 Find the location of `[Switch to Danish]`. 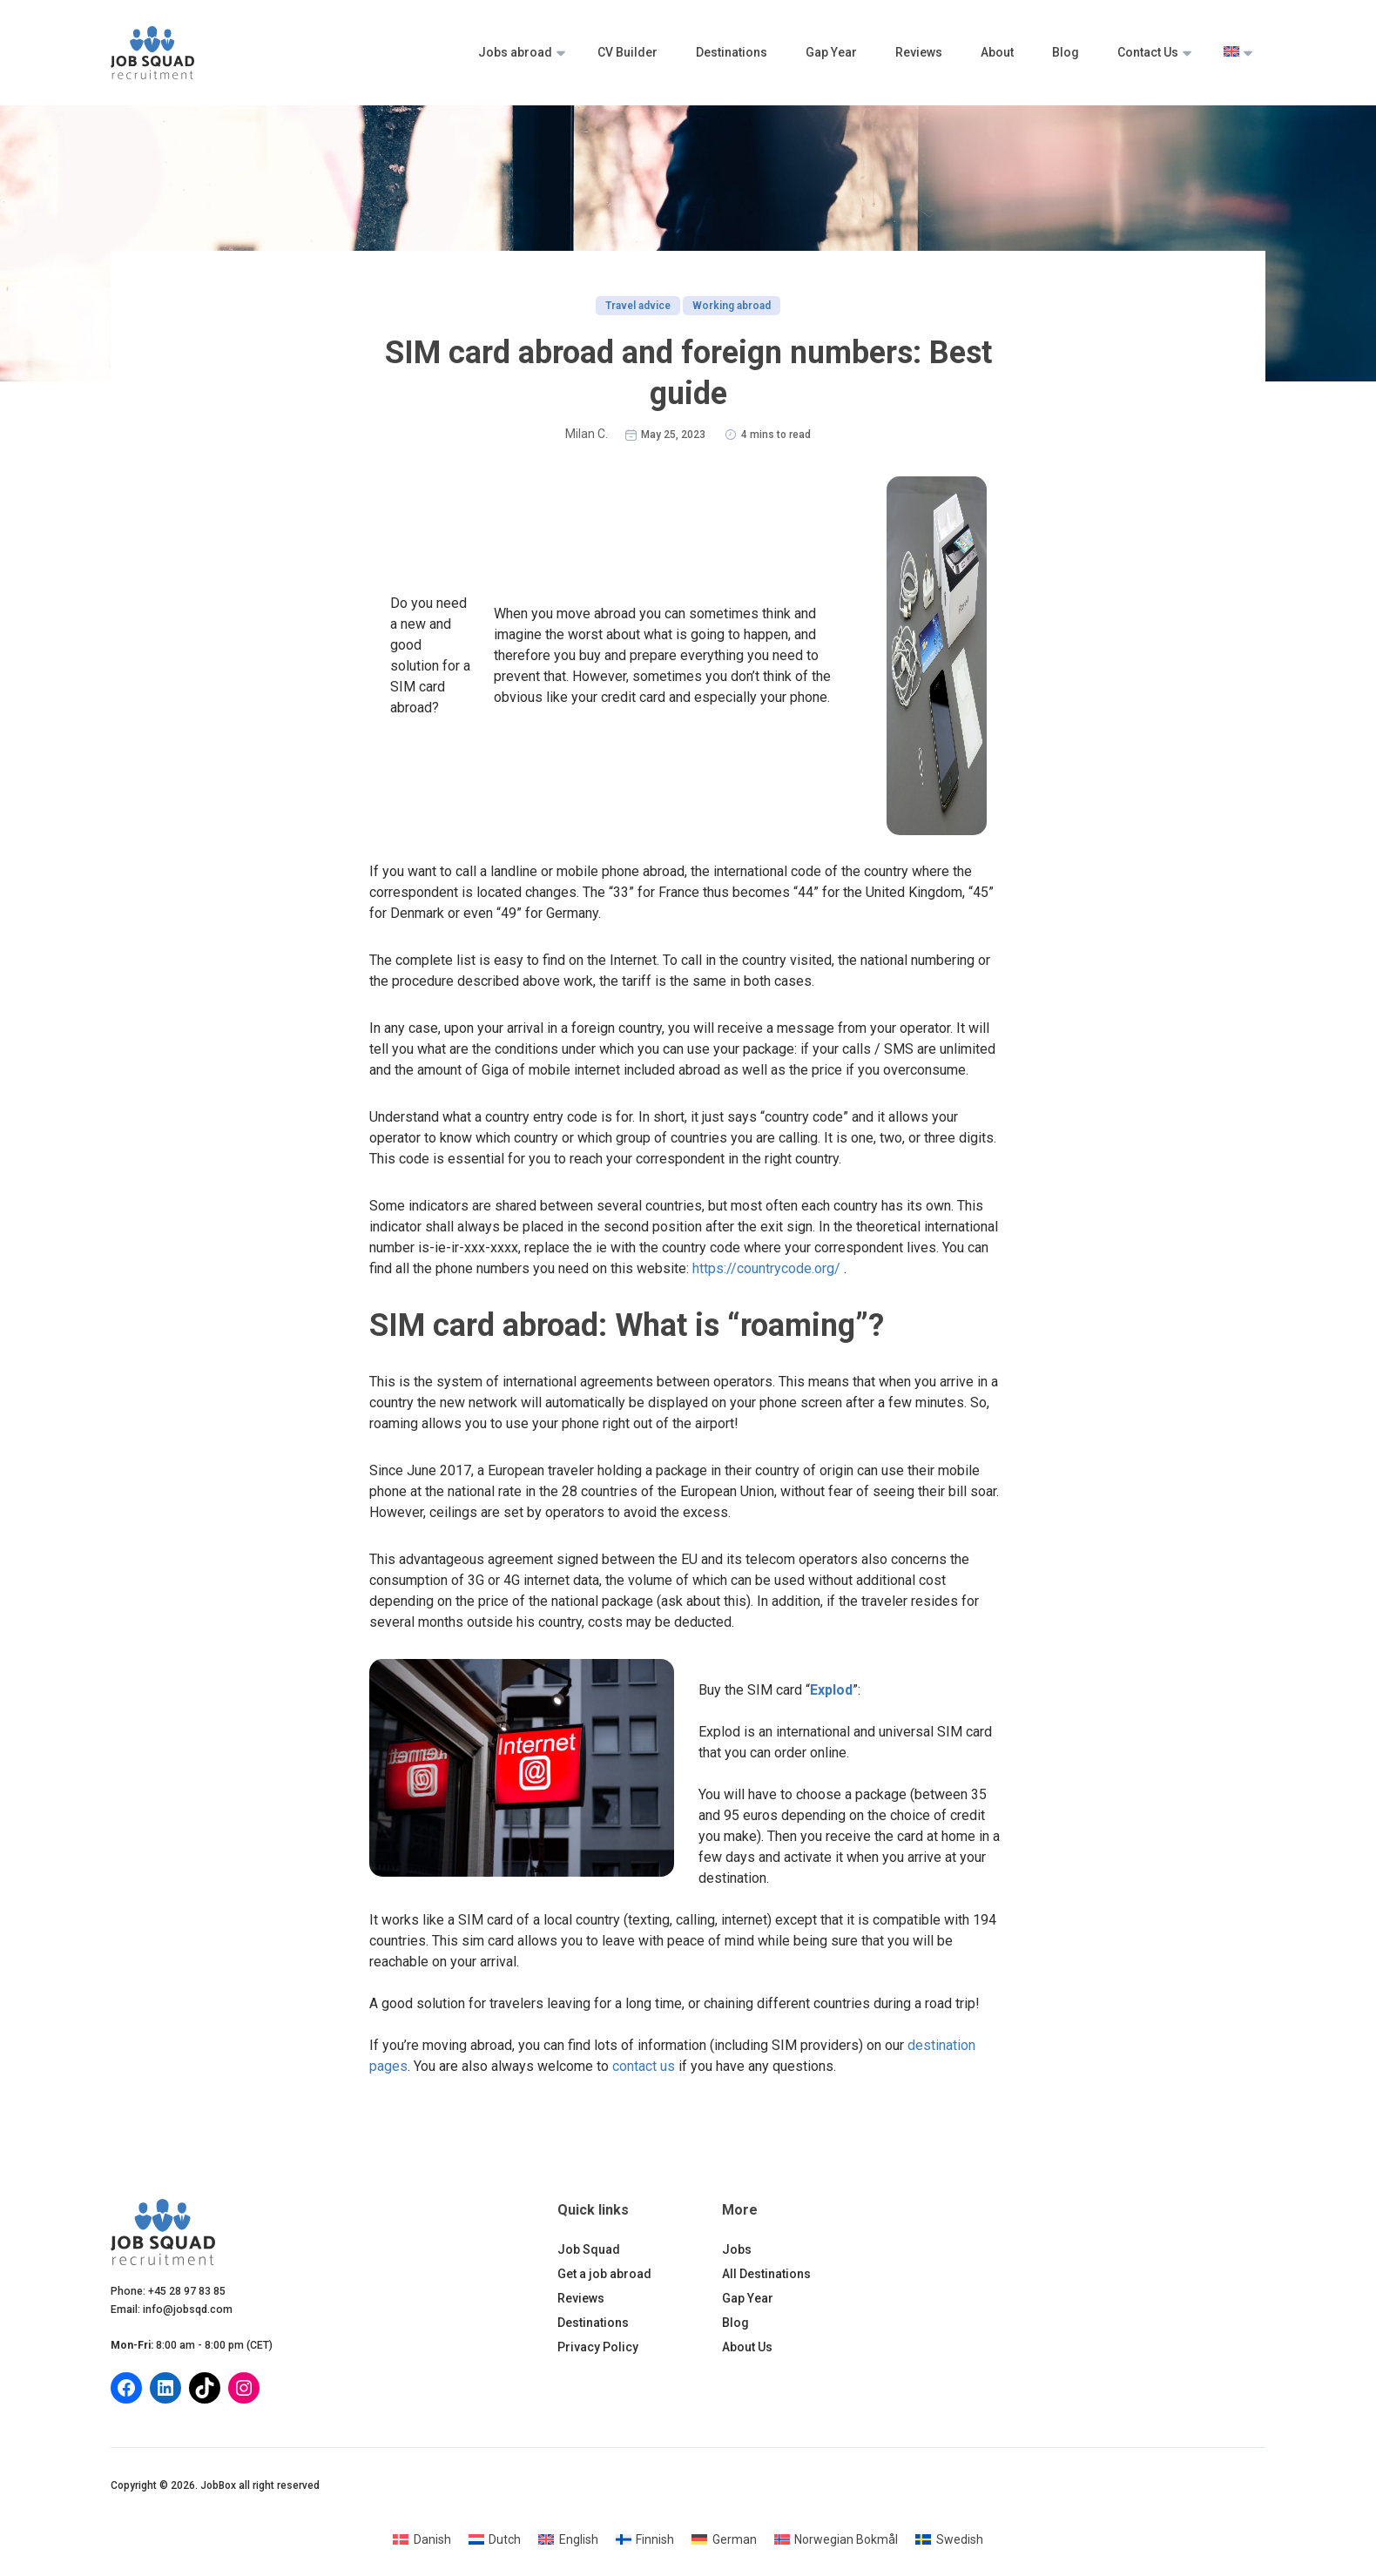

[Switch to Danish] is located at coordinates (422, 2539).